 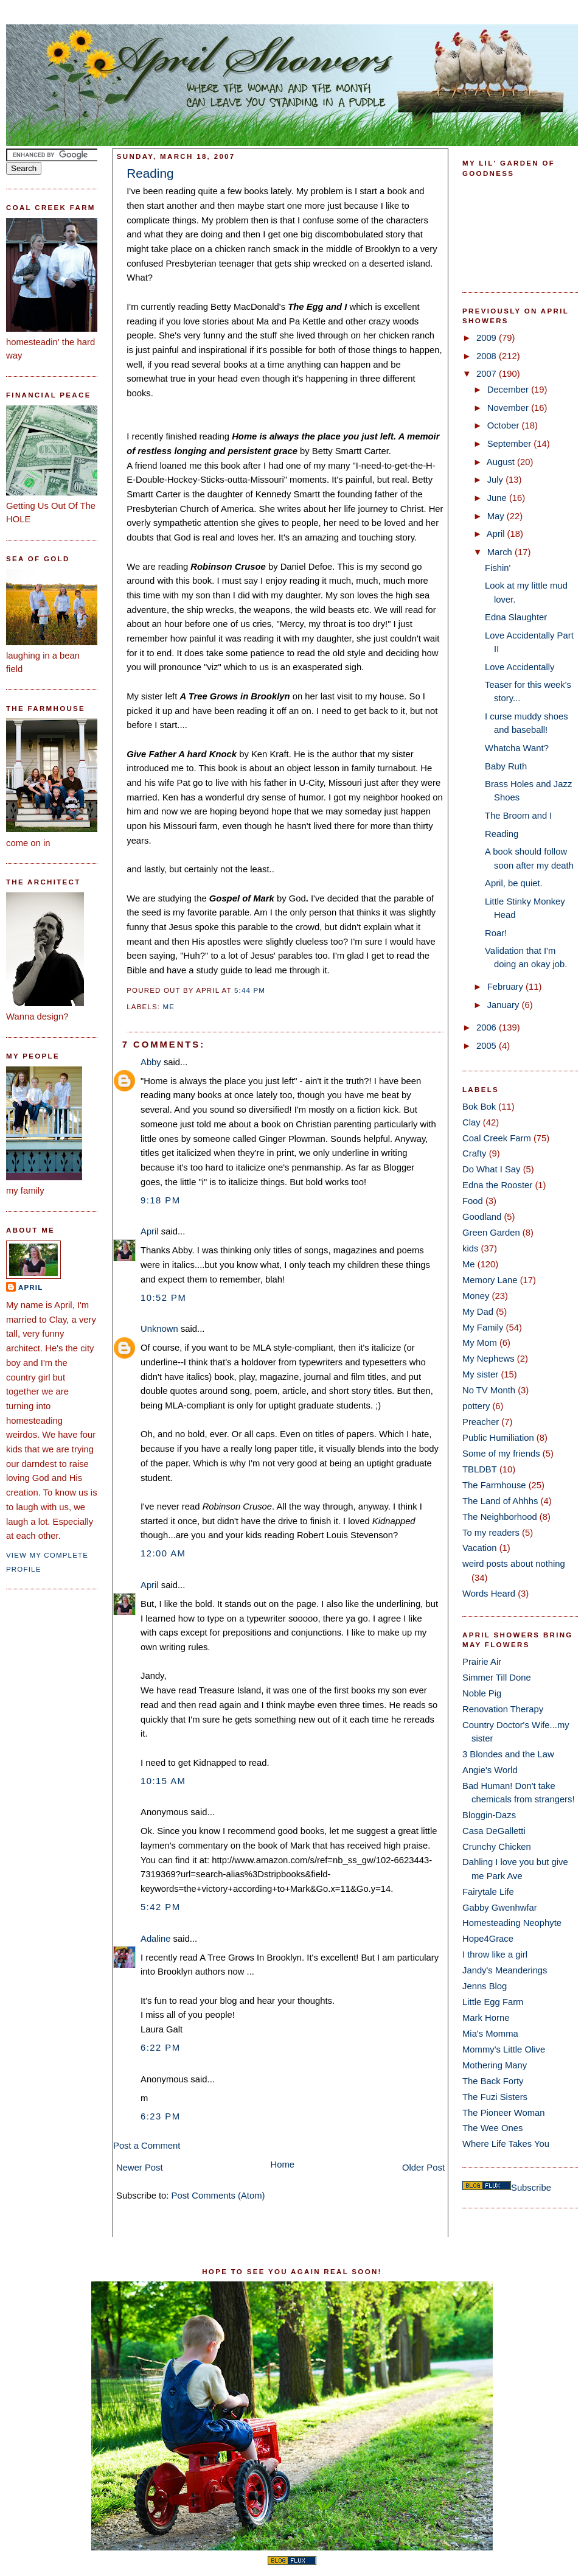 I want to click on Little Egg Farm, so click(x=492, y=2002).